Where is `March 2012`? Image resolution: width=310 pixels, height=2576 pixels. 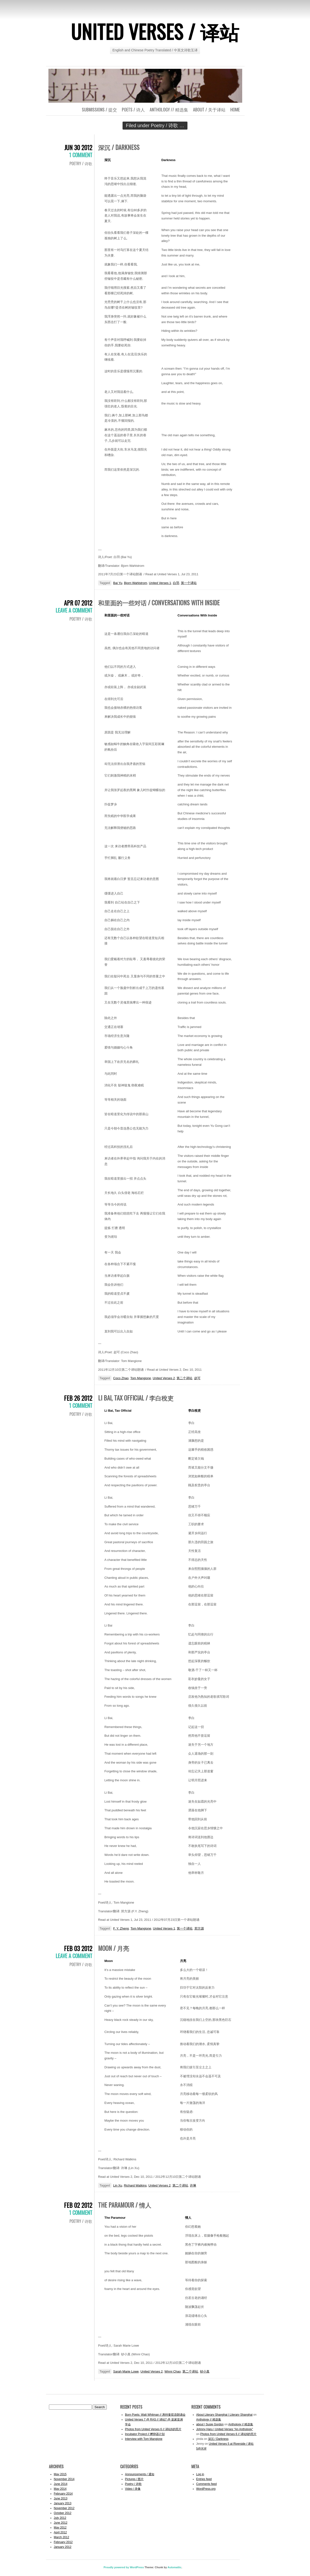 March 2012 is located at coordinates (61, 2537).